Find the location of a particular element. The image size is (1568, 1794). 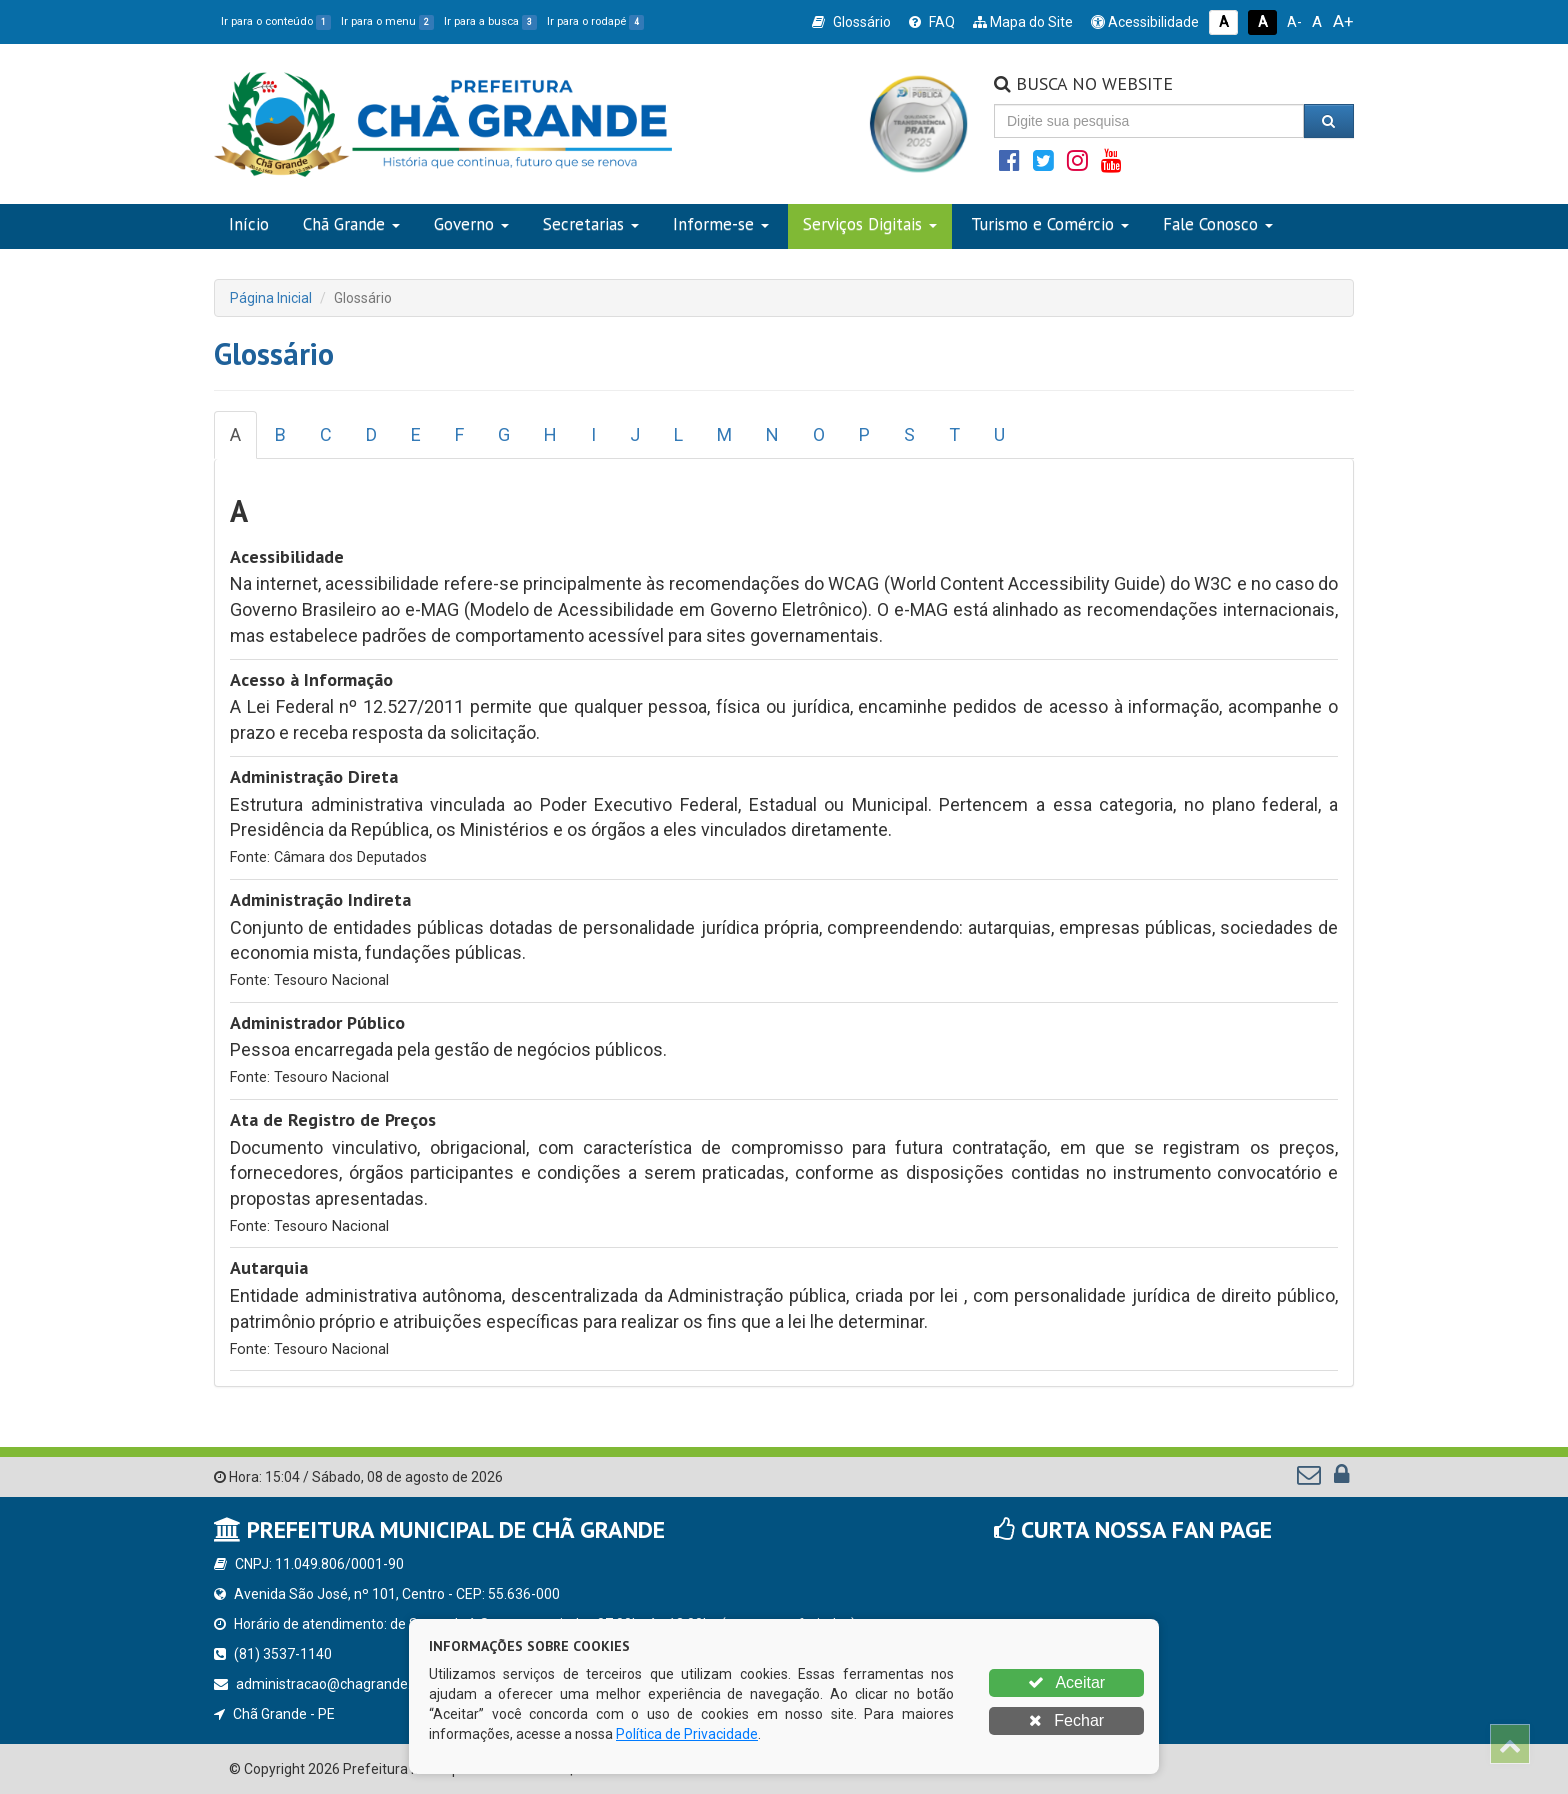

Chã Grande [button] is located at coordinates (351, 224).